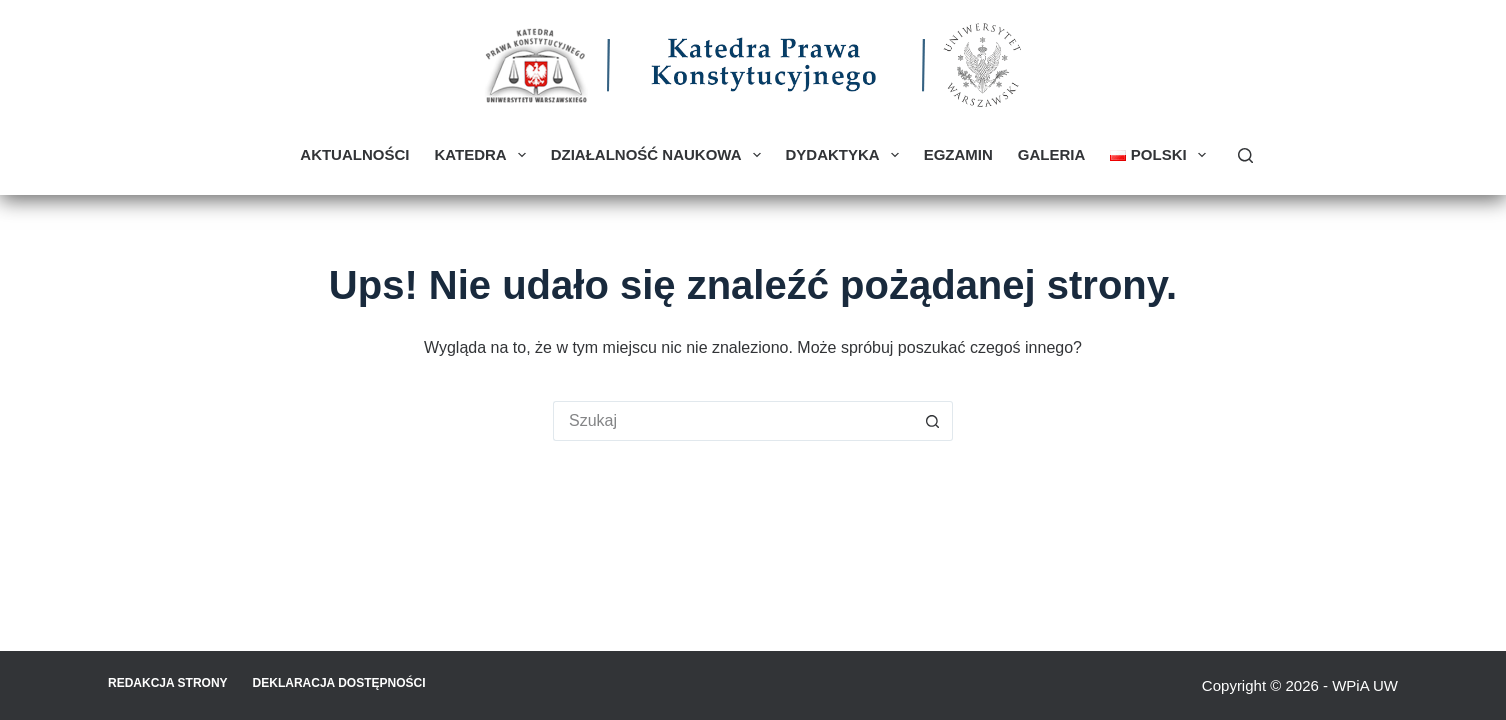  What do you see at coordinates (933, 421) in the screenshot?
I see `[Przycisk wyszukiwania]` at bounding box center [933, 421].